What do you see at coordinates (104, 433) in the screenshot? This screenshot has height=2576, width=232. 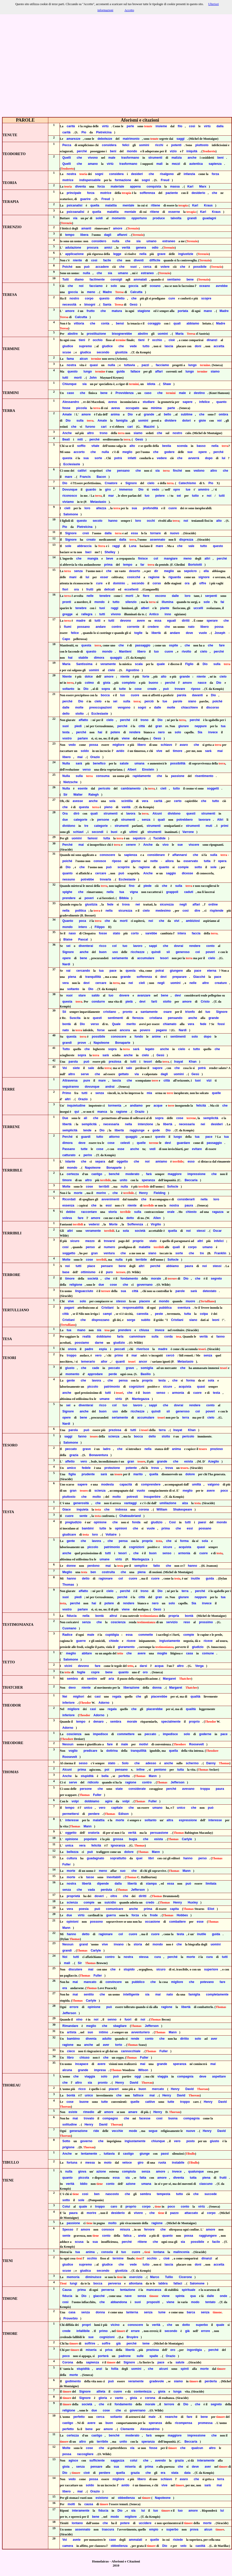 I see `trono` at bounding box center [104, 433].